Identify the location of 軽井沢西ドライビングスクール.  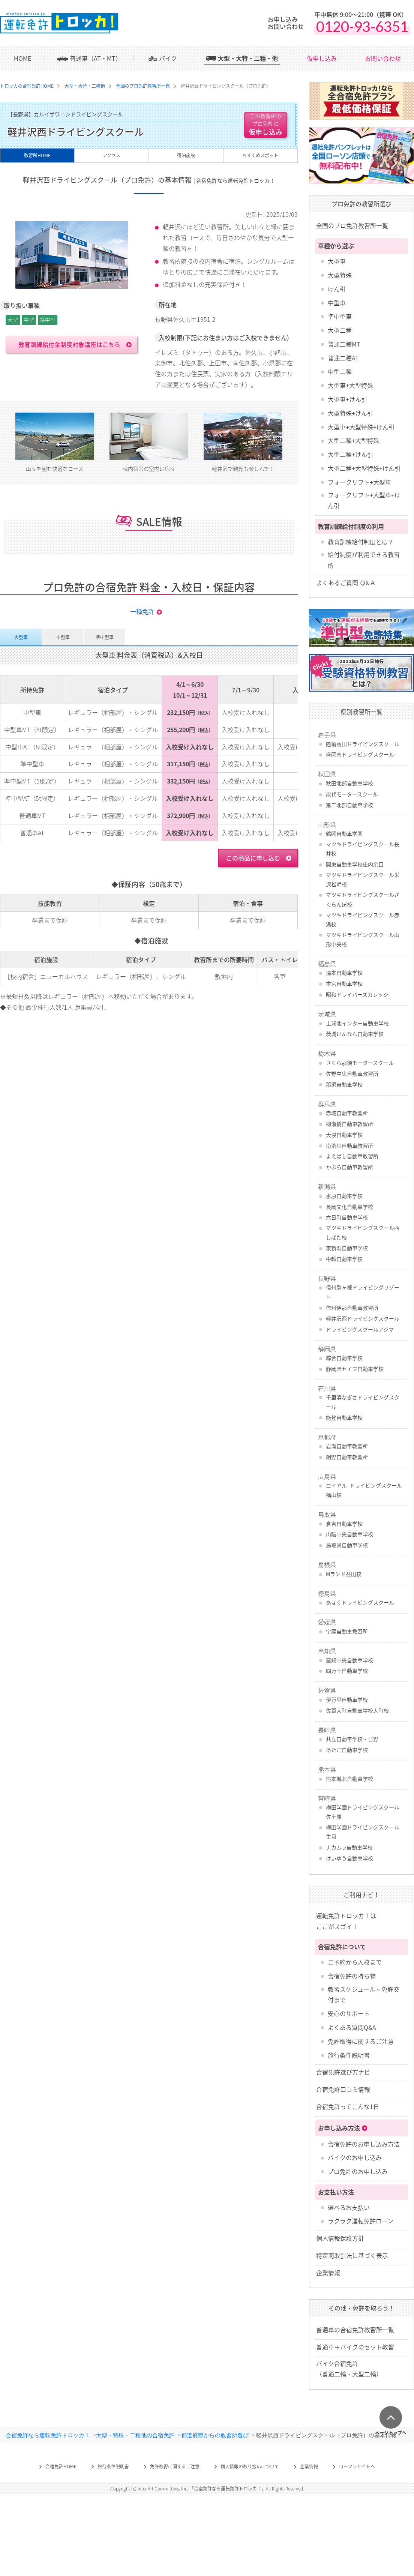
(362, 1318).